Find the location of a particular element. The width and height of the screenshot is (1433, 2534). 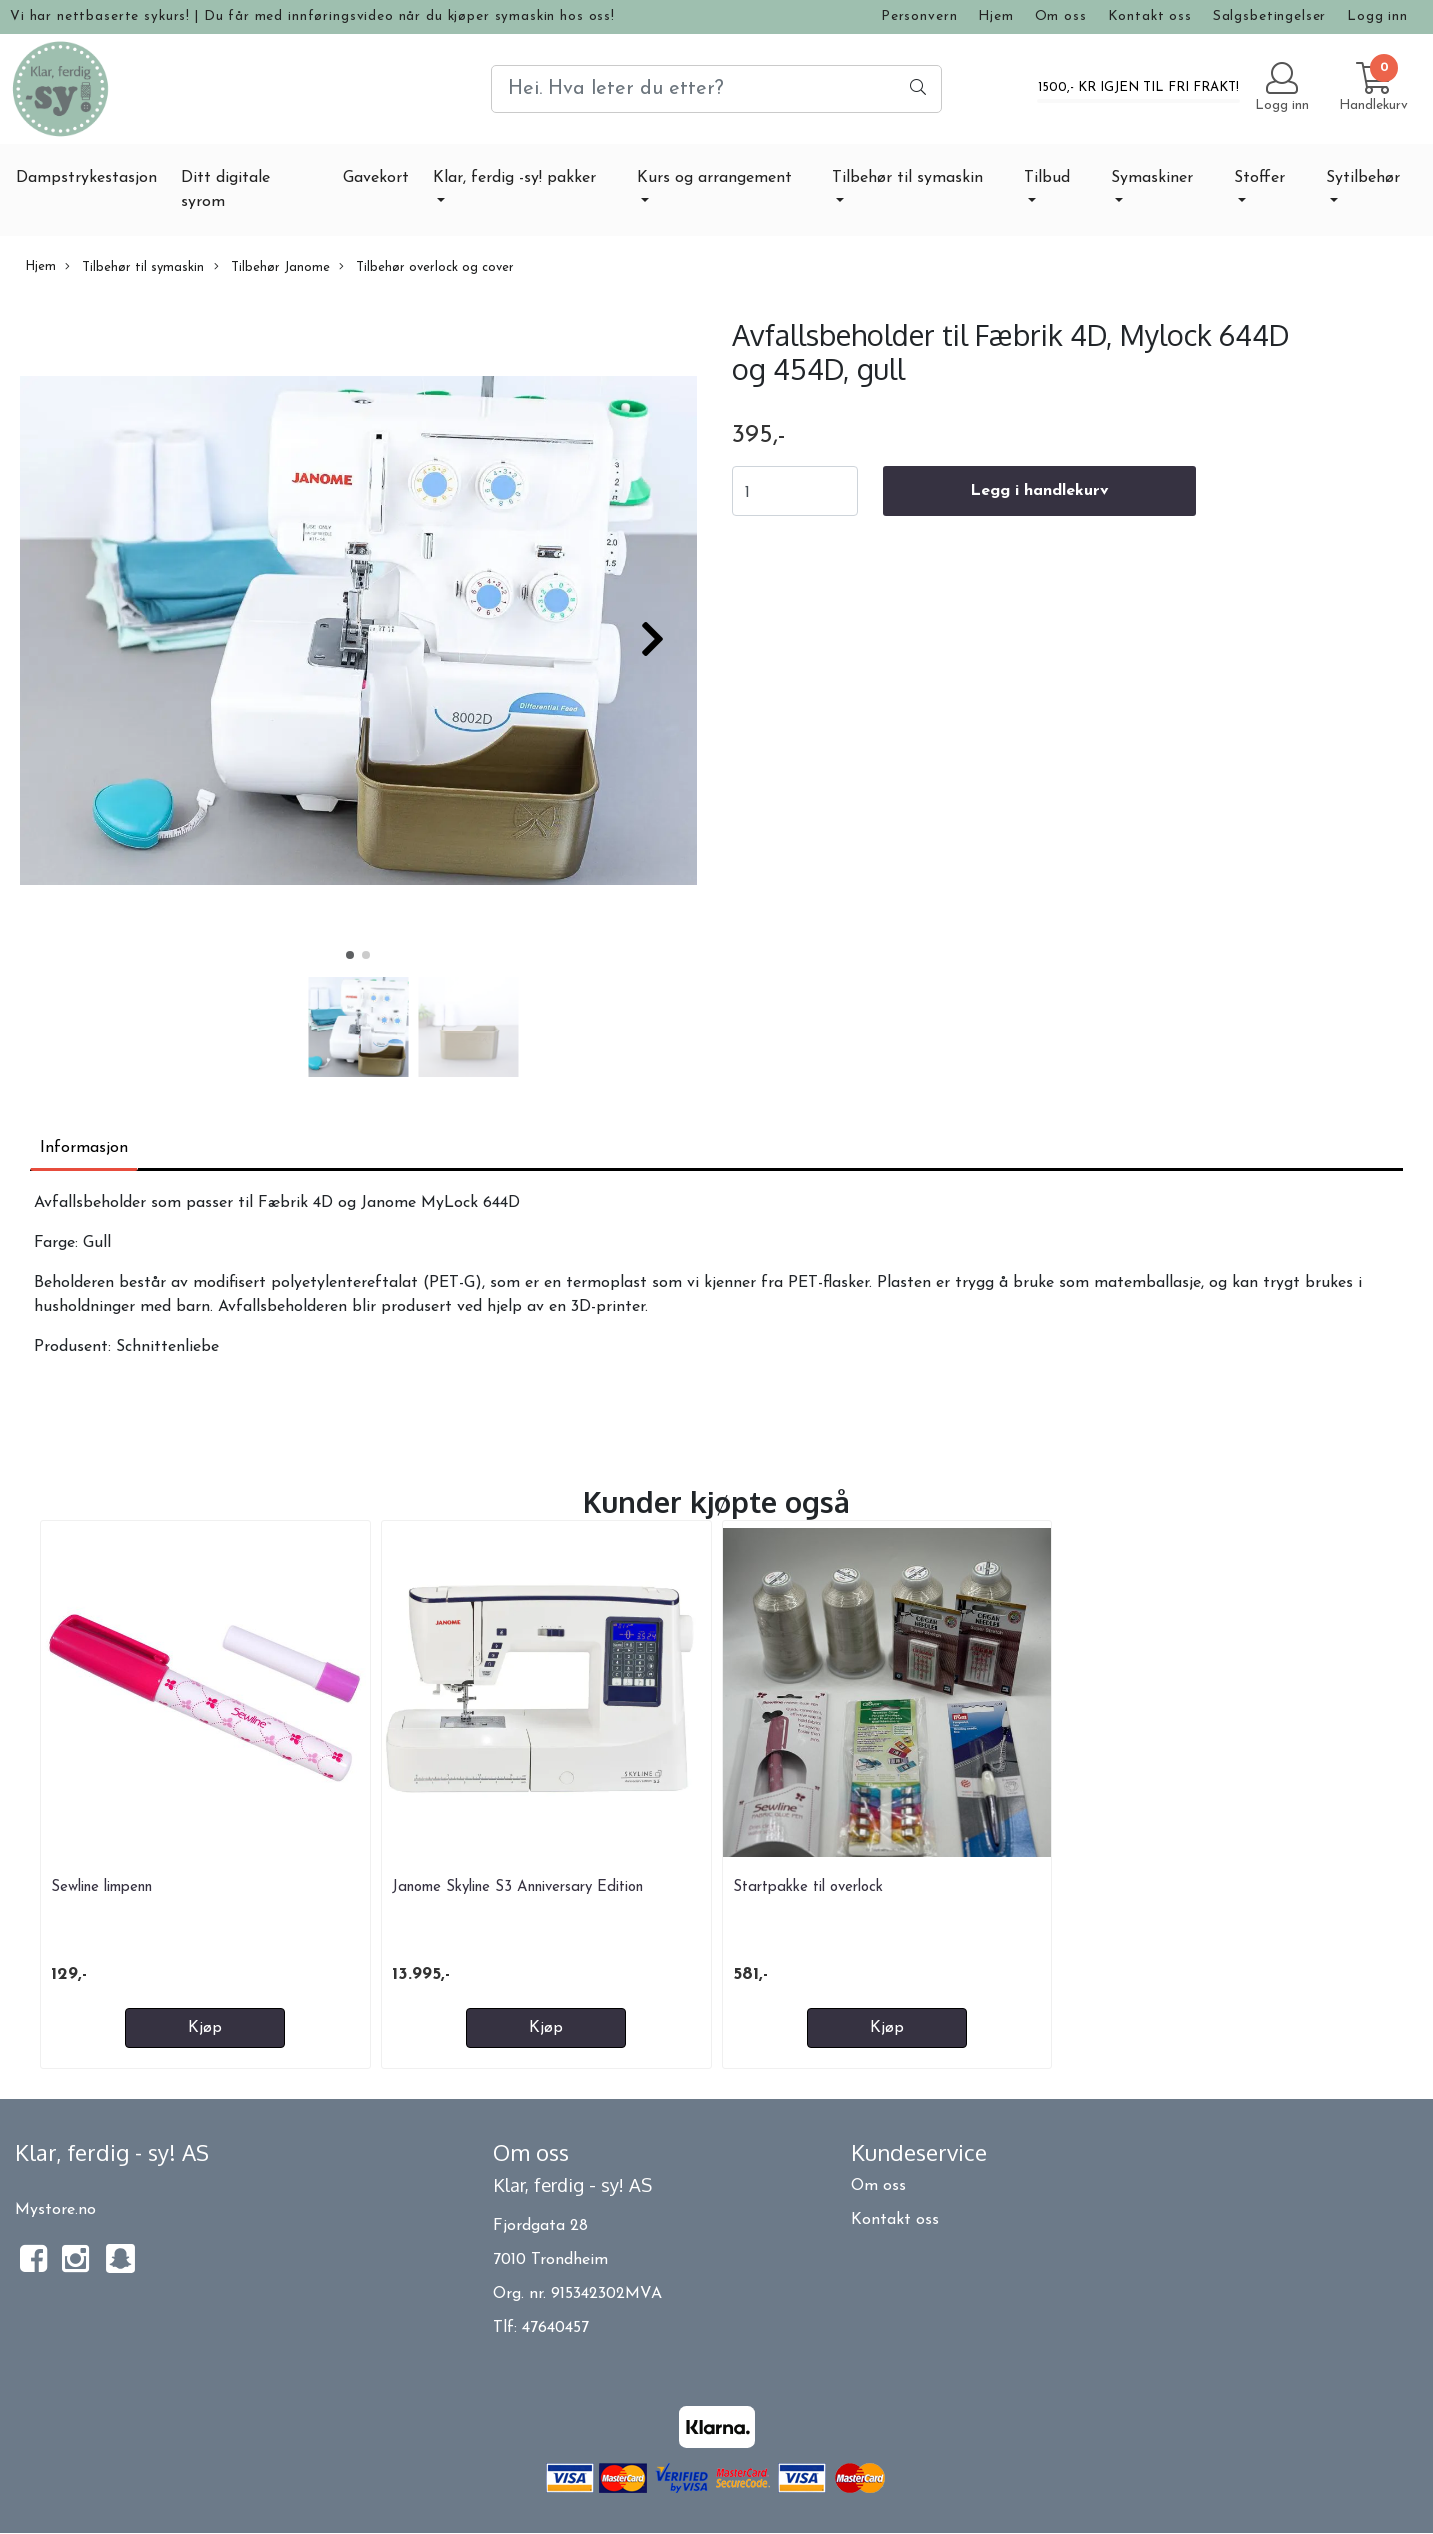

Kurs og arrangement is located at coordinates (714, 178).